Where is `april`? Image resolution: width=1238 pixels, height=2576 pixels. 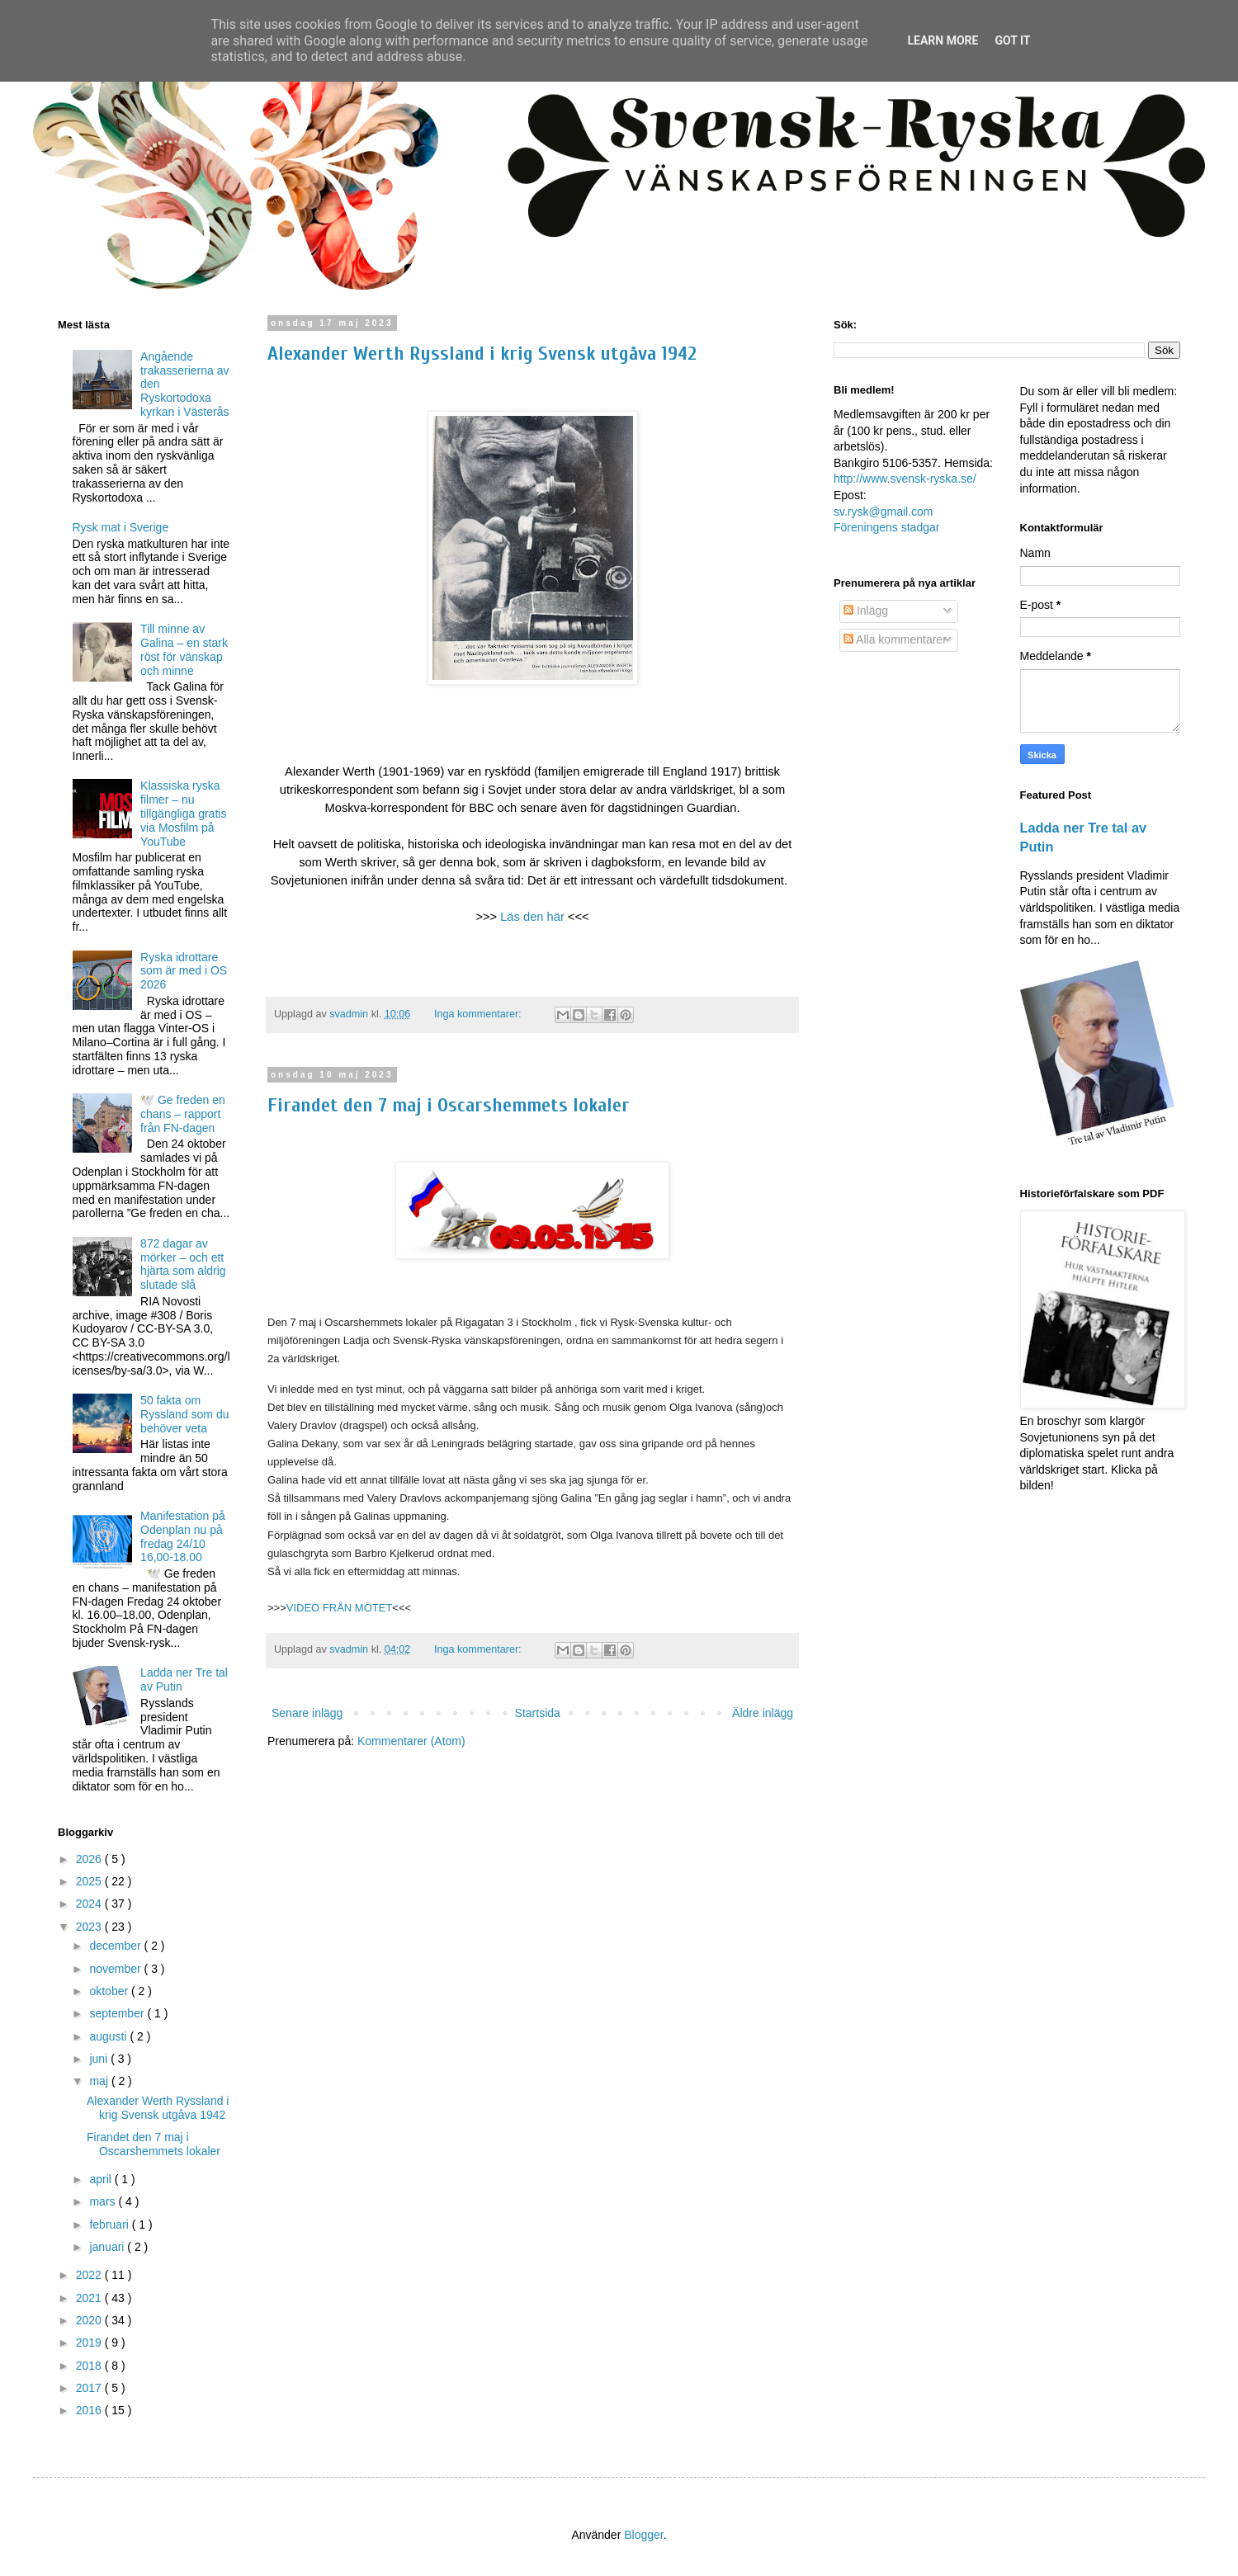
april is located at coordinates (101, 2179).